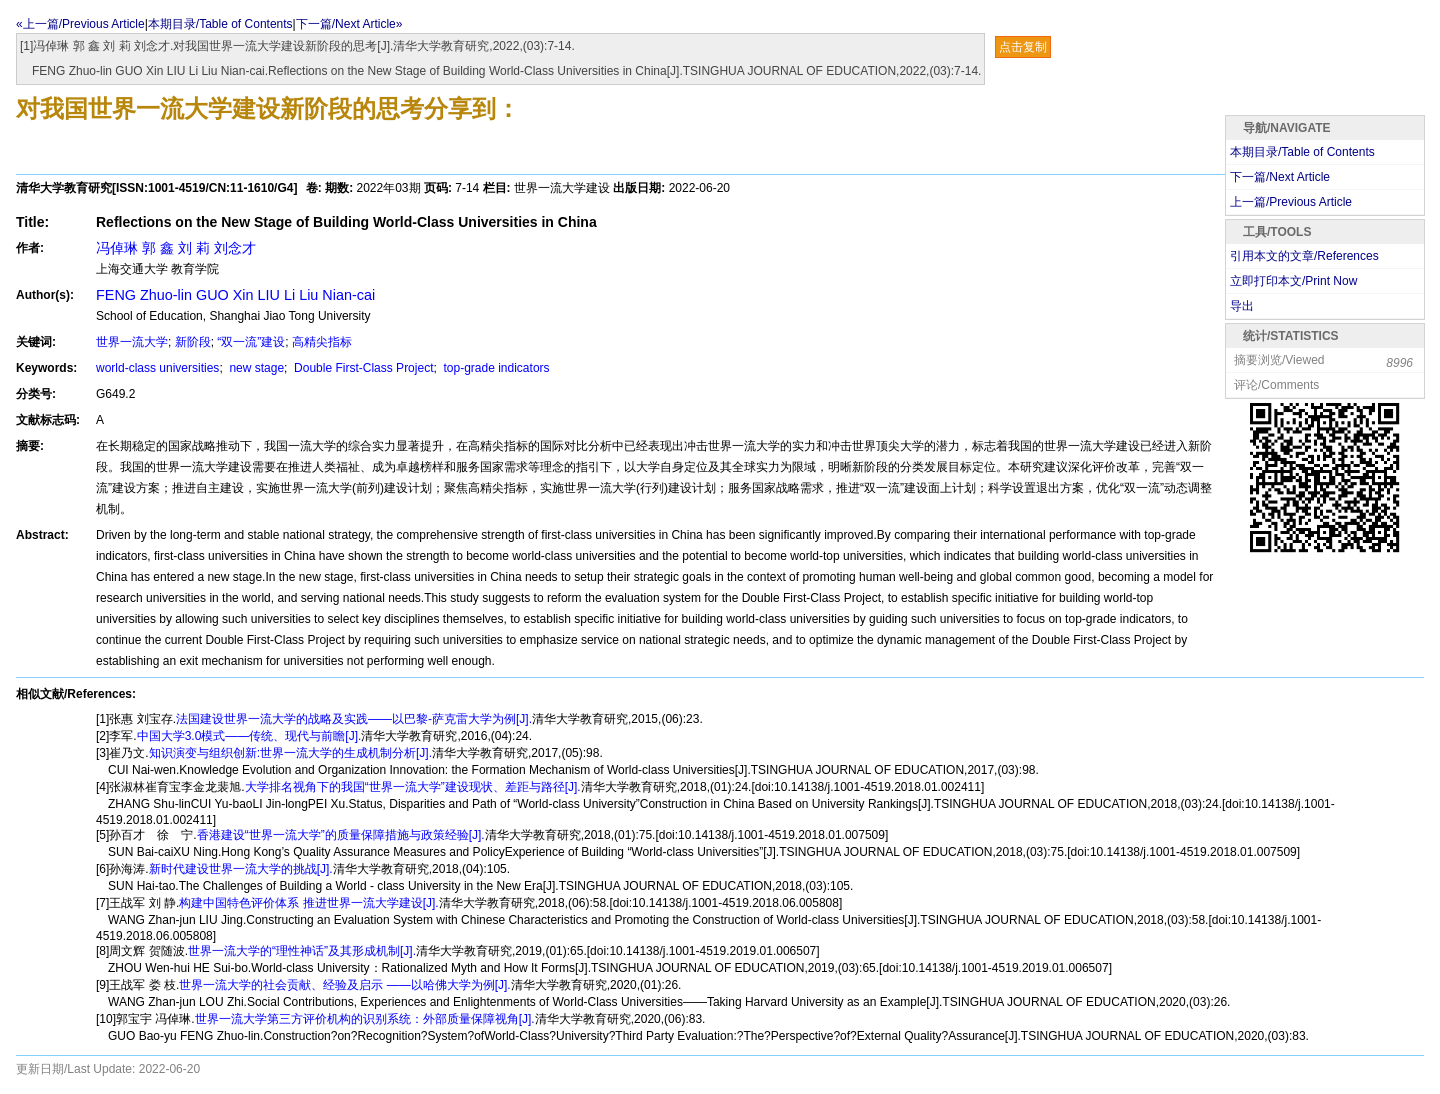  What do you see at coordinates (1293, 281) in the screenshot?
I see `立即打印本文/Print Now` at bounding box center [1293, 281].